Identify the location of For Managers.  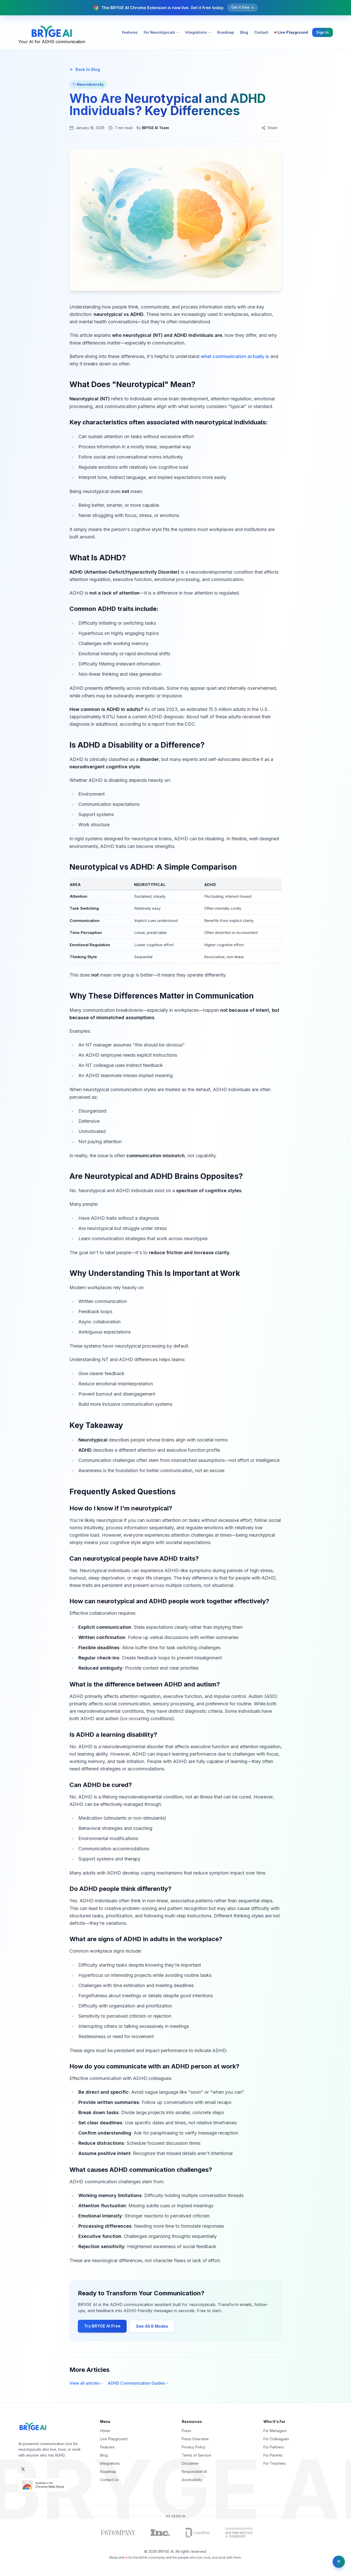
(275, 2431).